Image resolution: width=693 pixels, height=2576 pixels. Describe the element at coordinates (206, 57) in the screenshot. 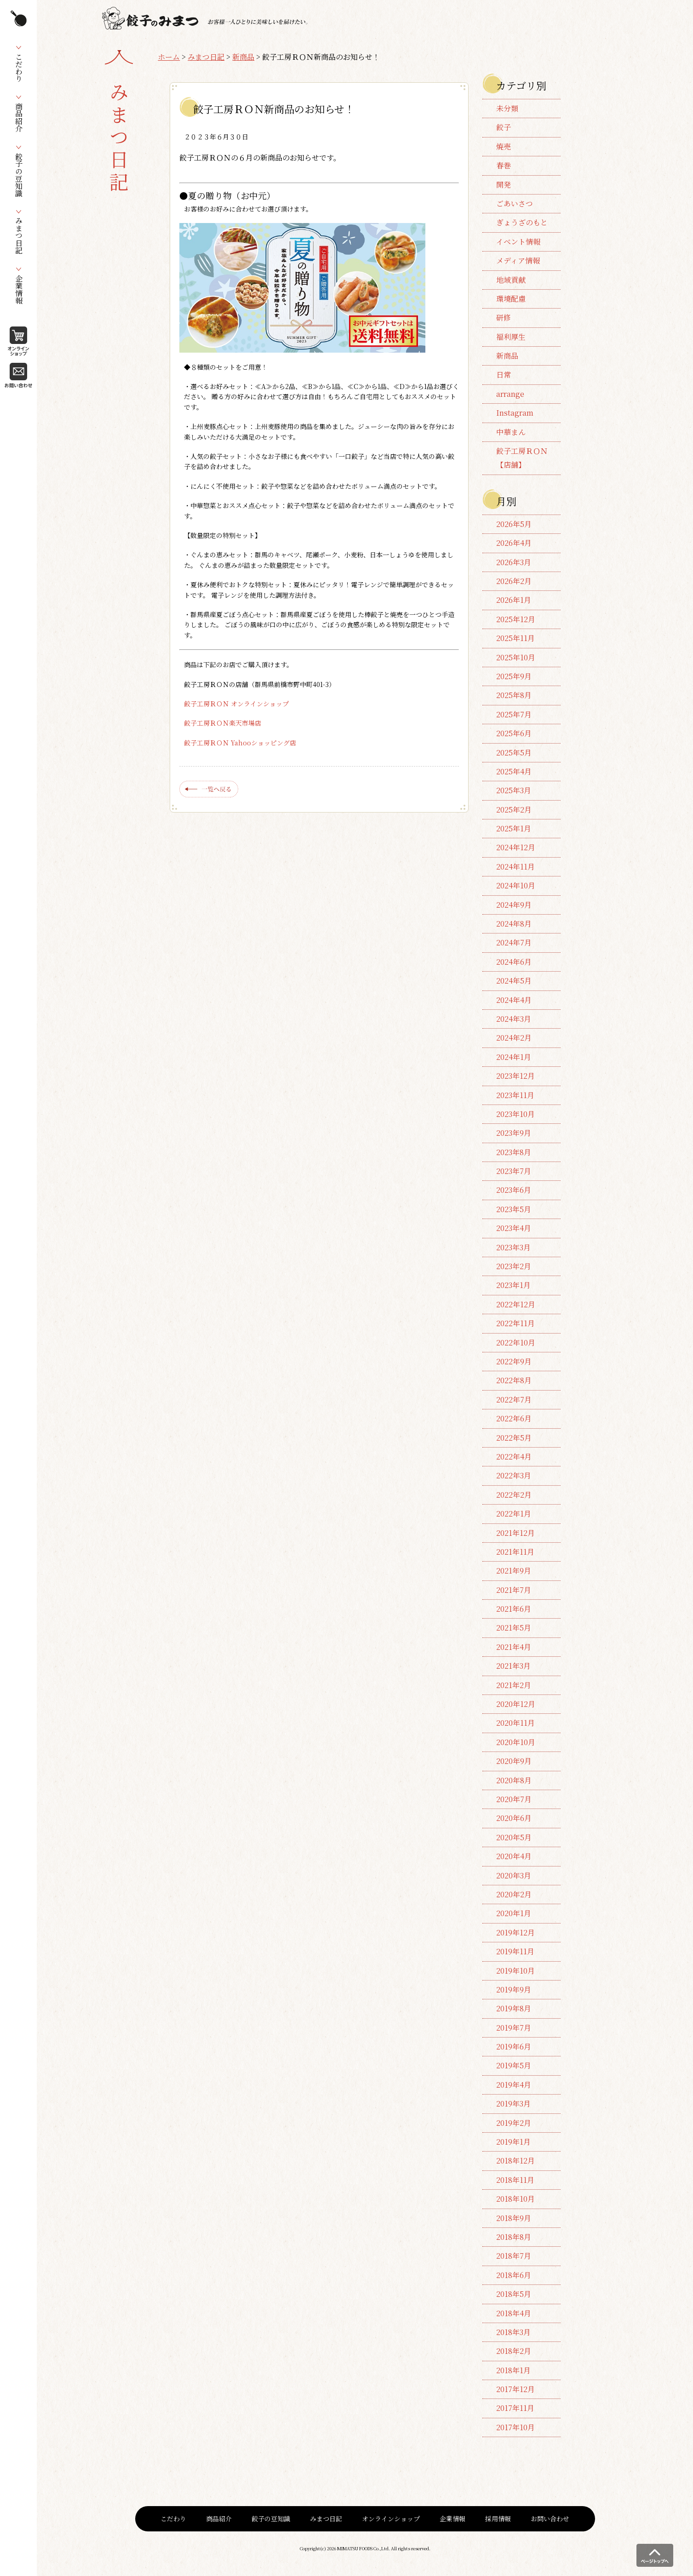

I see `みまつ日記` at that location.